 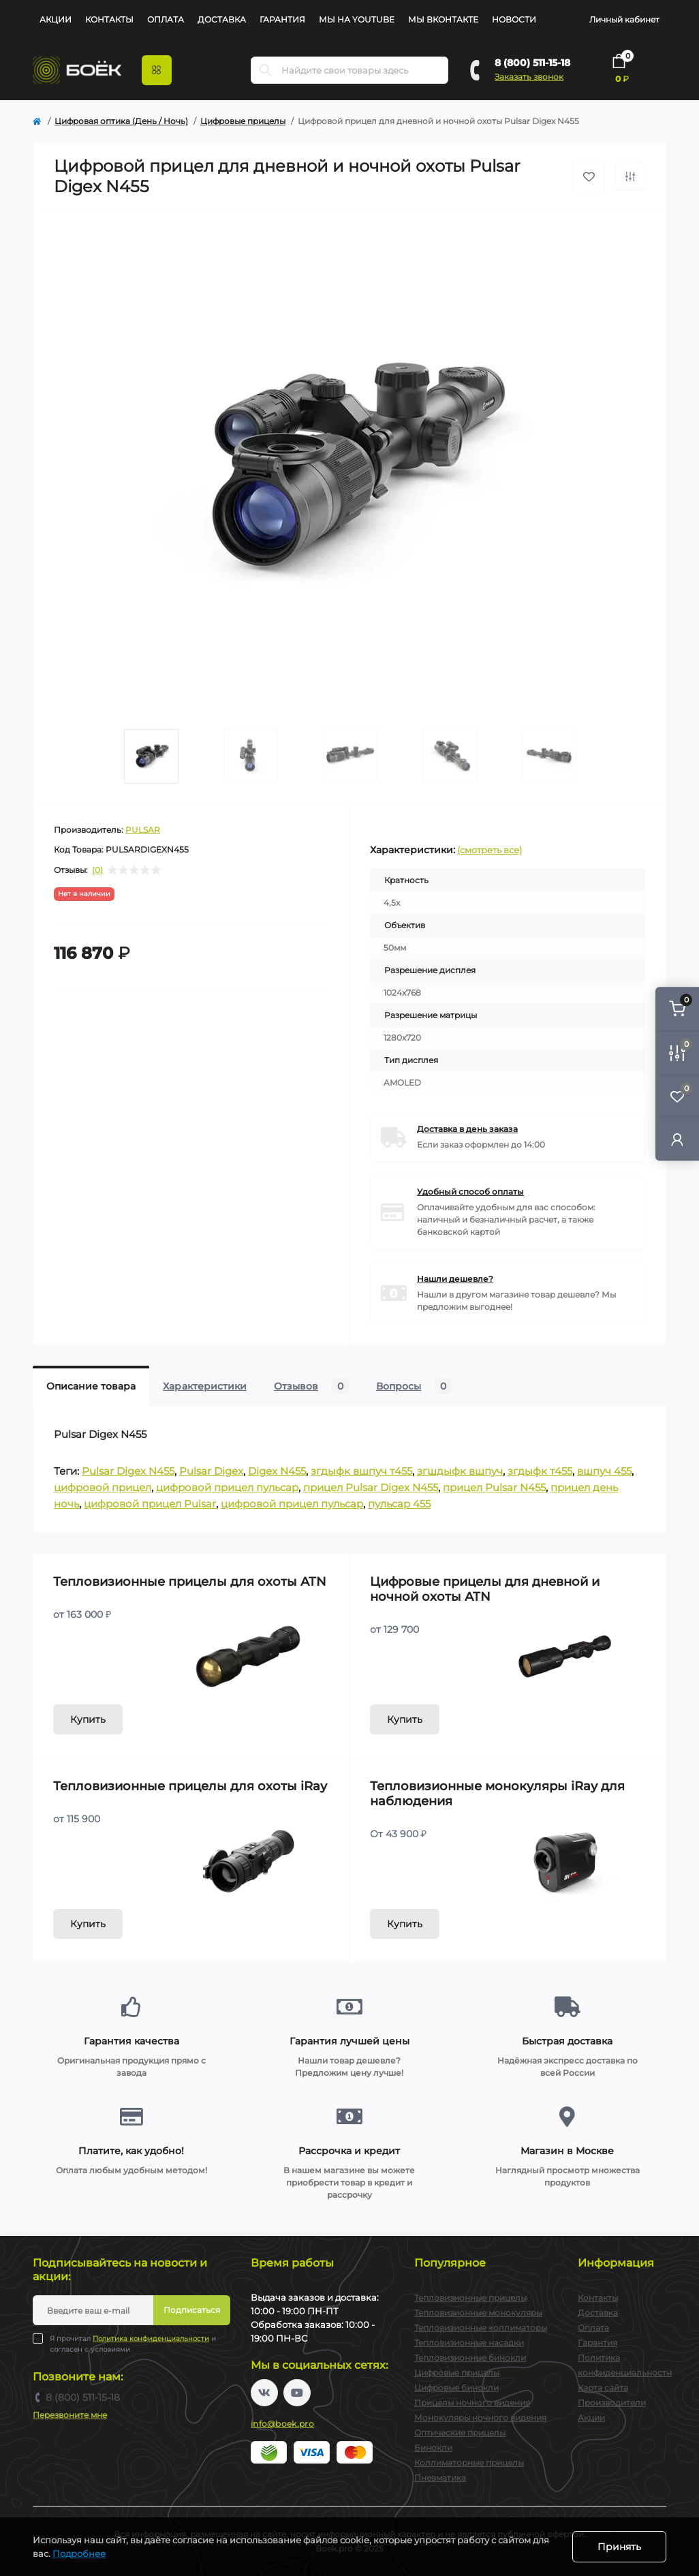 What do you see at coordinates (142, 830) in the screenshot?
I see `PULSAR` at bounding box center [142, 830].